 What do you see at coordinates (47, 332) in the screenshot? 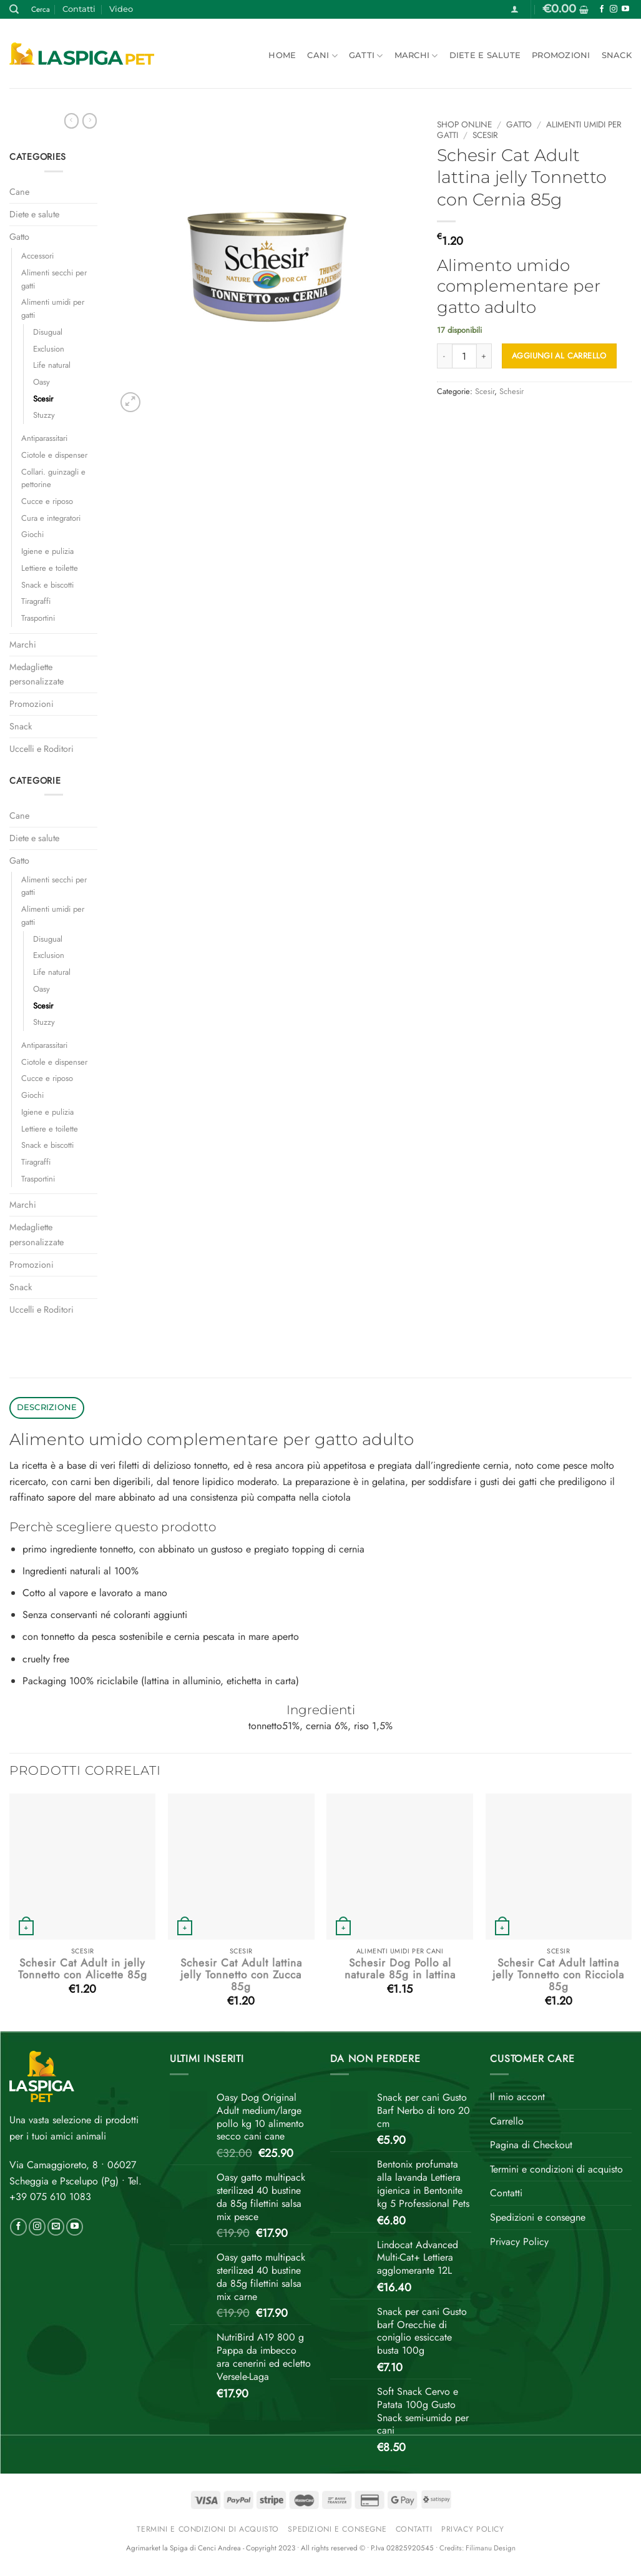
I see `Disugual` at bounding box center [47, 332].